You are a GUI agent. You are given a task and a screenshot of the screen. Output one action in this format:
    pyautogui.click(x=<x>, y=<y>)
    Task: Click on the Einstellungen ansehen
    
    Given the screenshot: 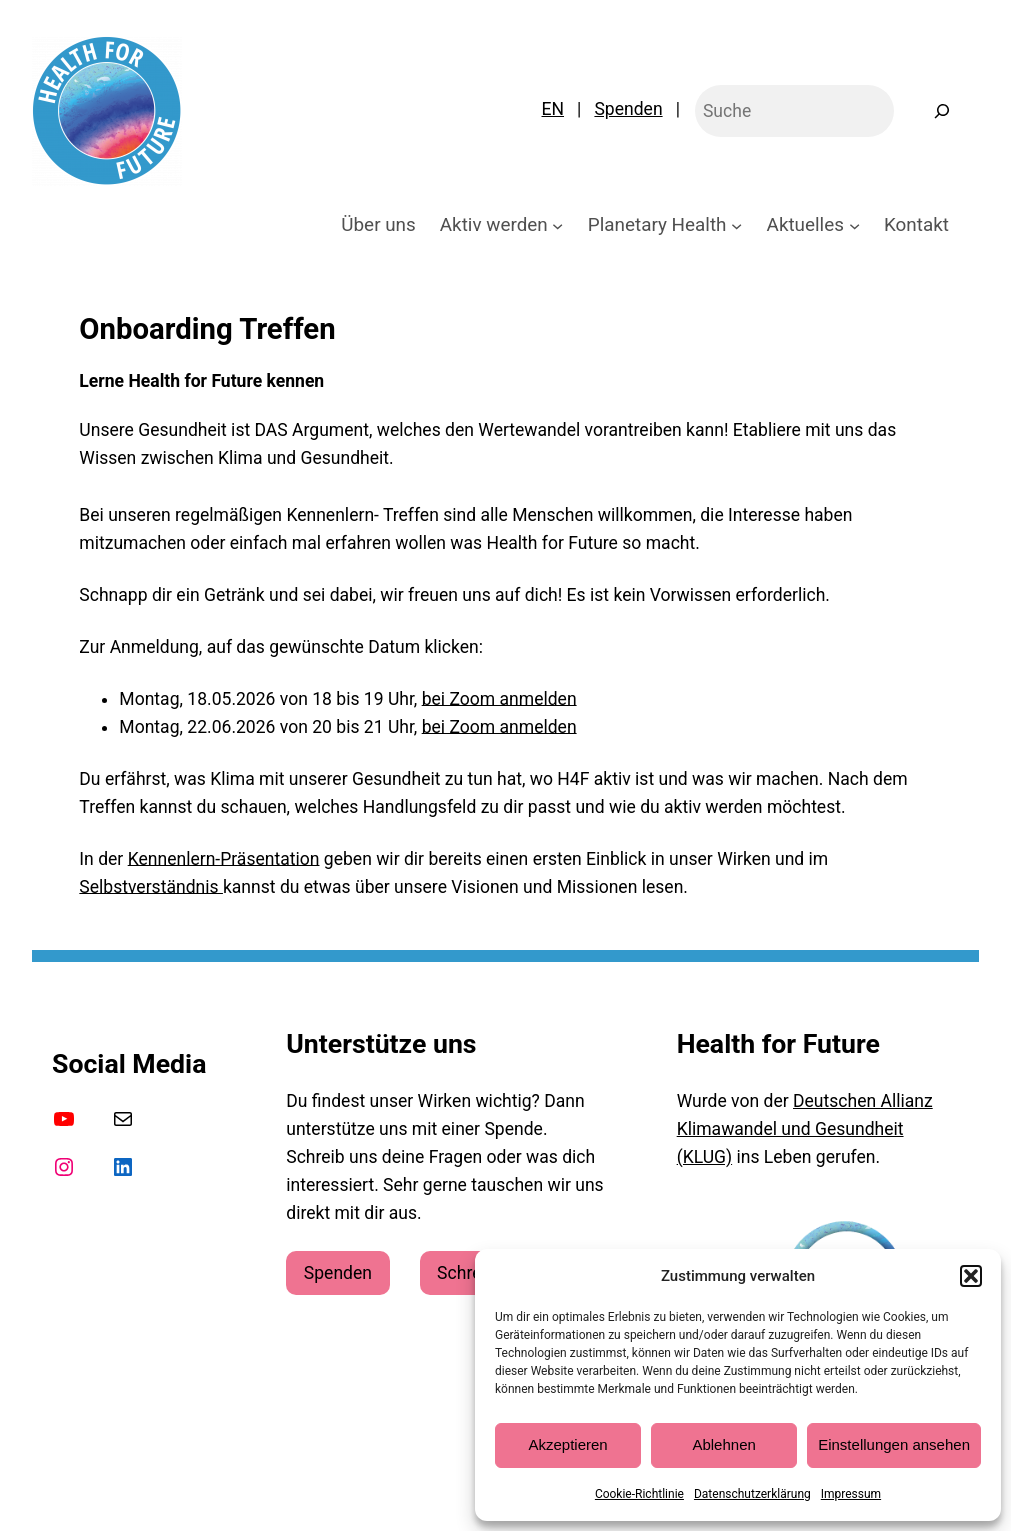 What is the action you would take?
    pyautogui.click(x=894, y=1444)
    